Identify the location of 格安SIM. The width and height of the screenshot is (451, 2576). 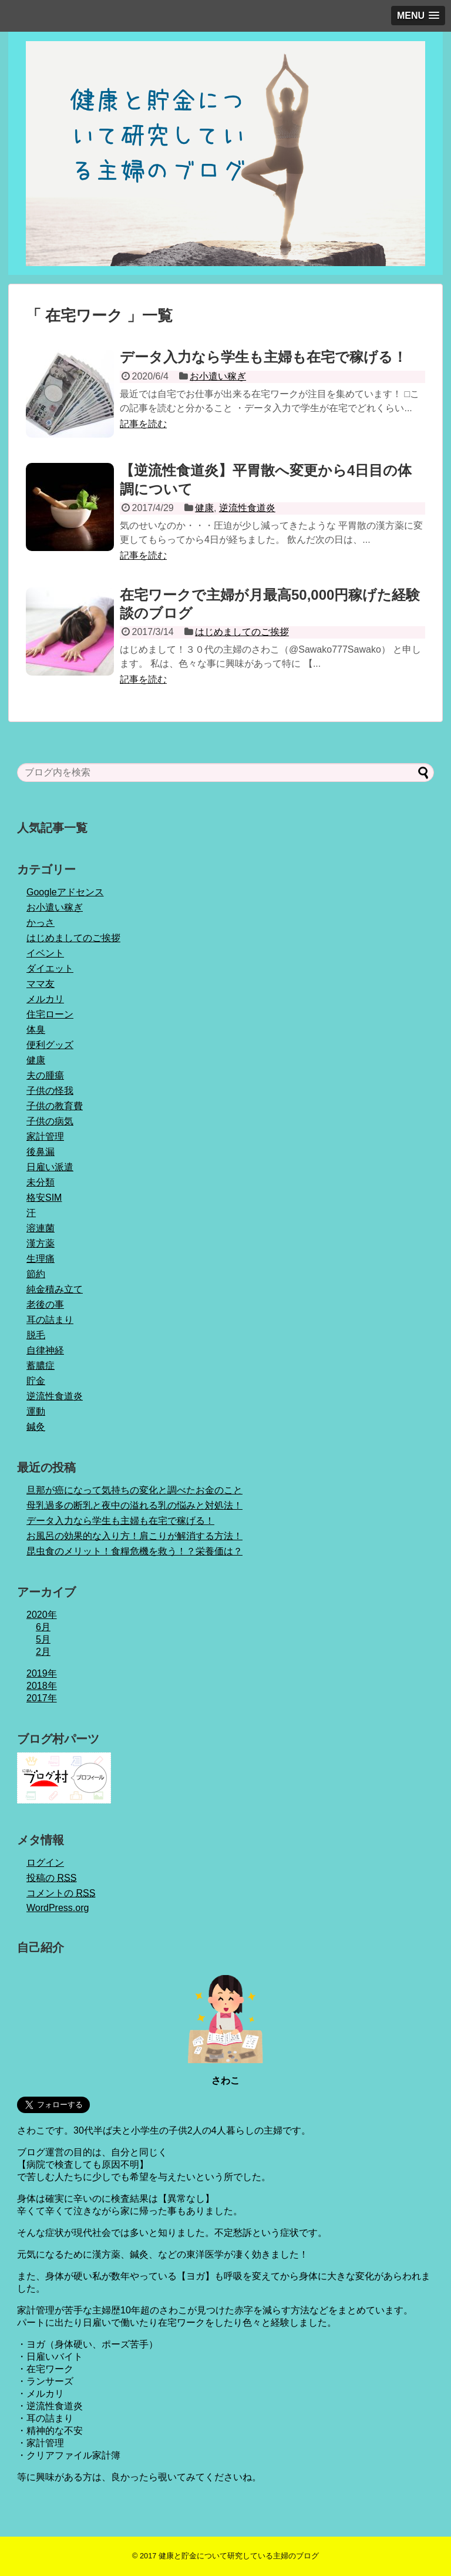
(44, 1198).